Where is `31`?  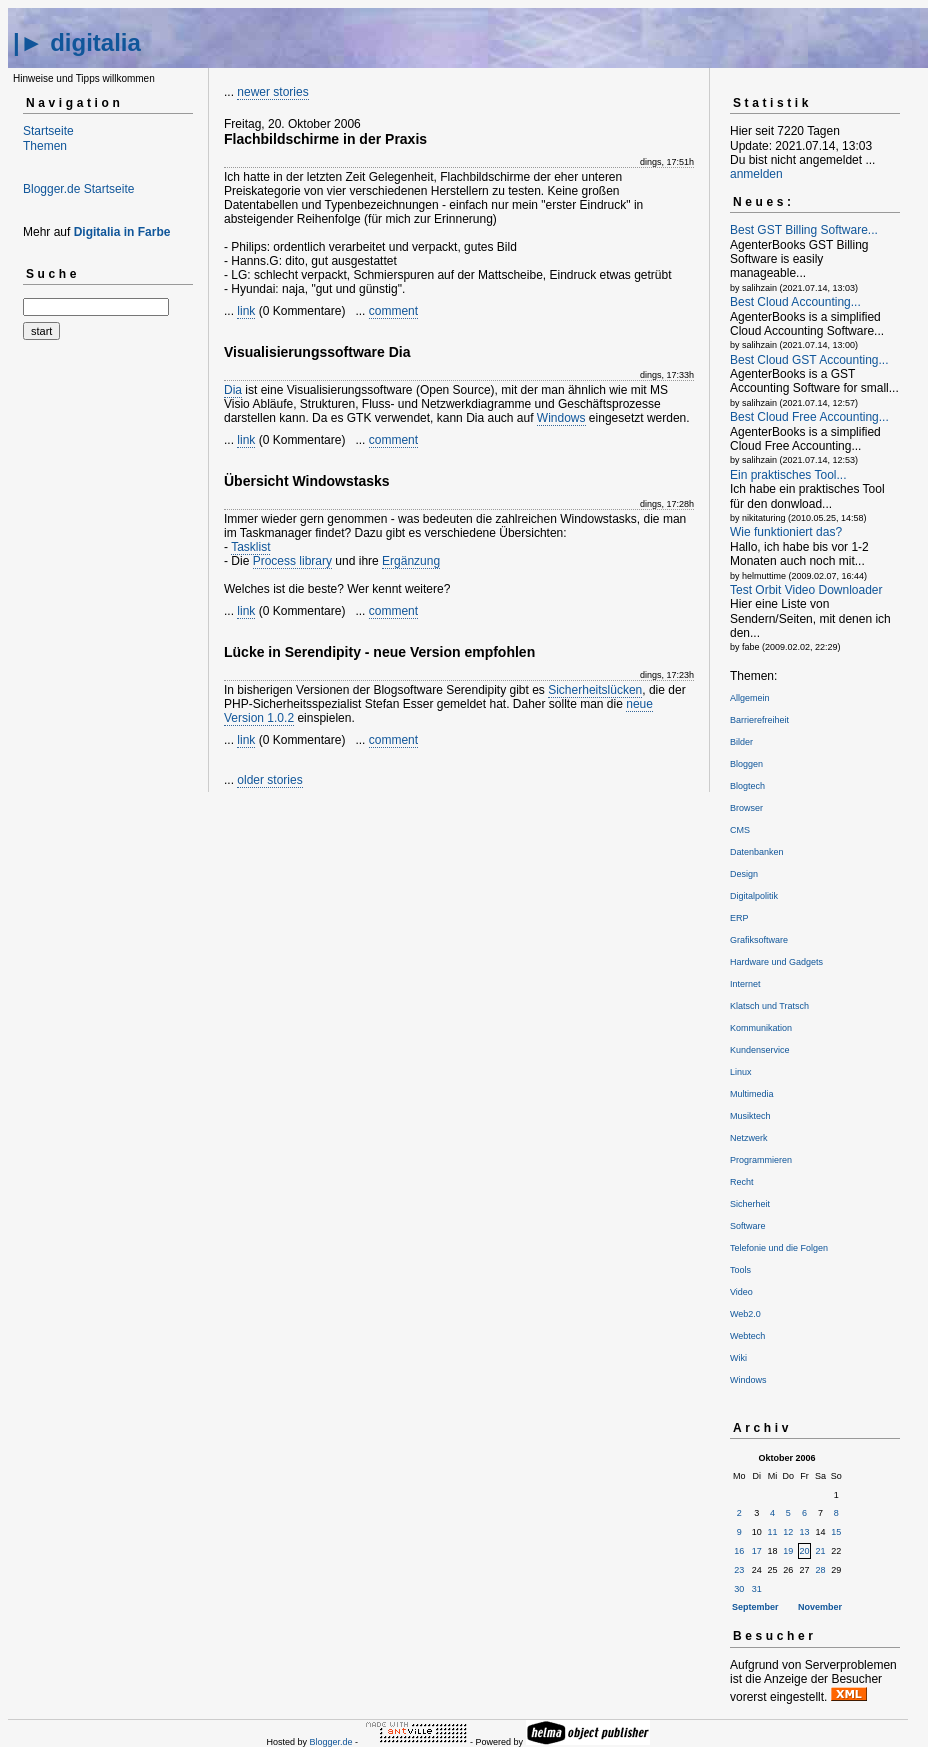
31 is located at coordinates (757, 1589).